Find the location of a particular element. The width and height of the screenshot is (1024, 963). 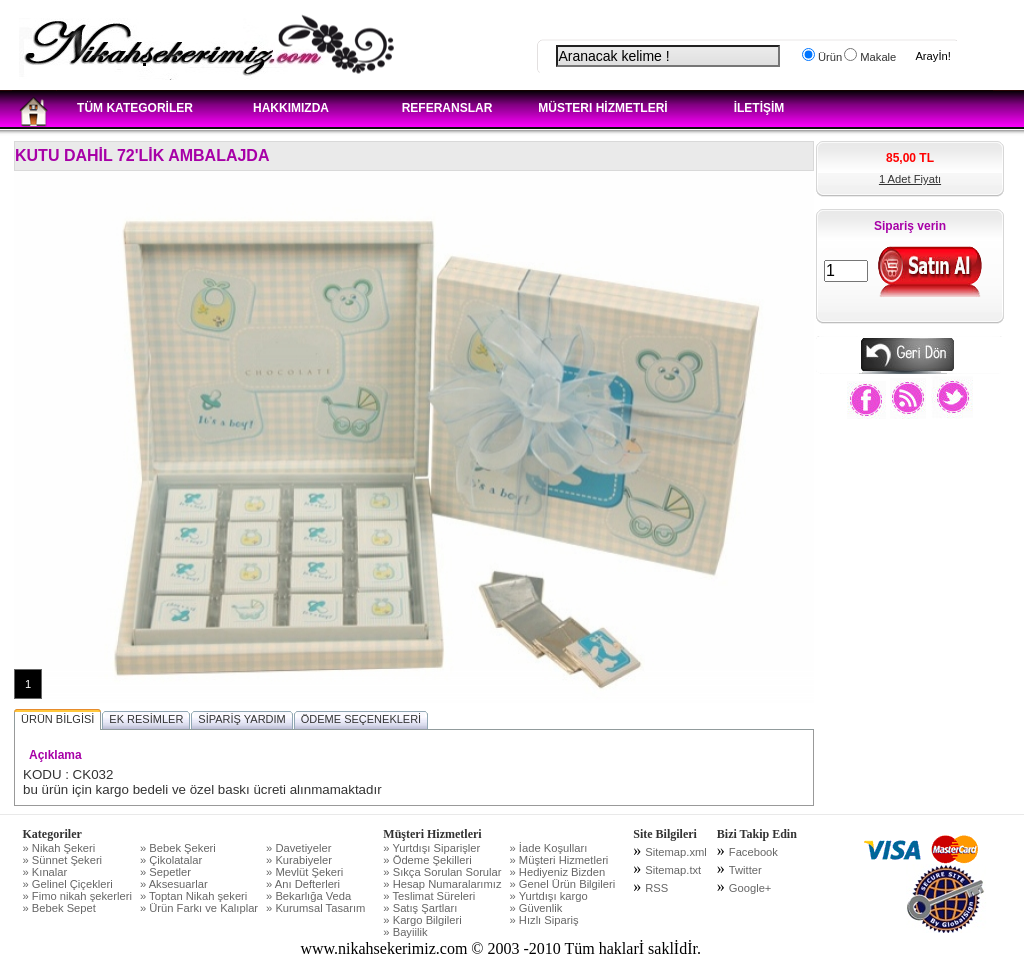

» Bebek Şekeri is located at coordinates (178, 848).